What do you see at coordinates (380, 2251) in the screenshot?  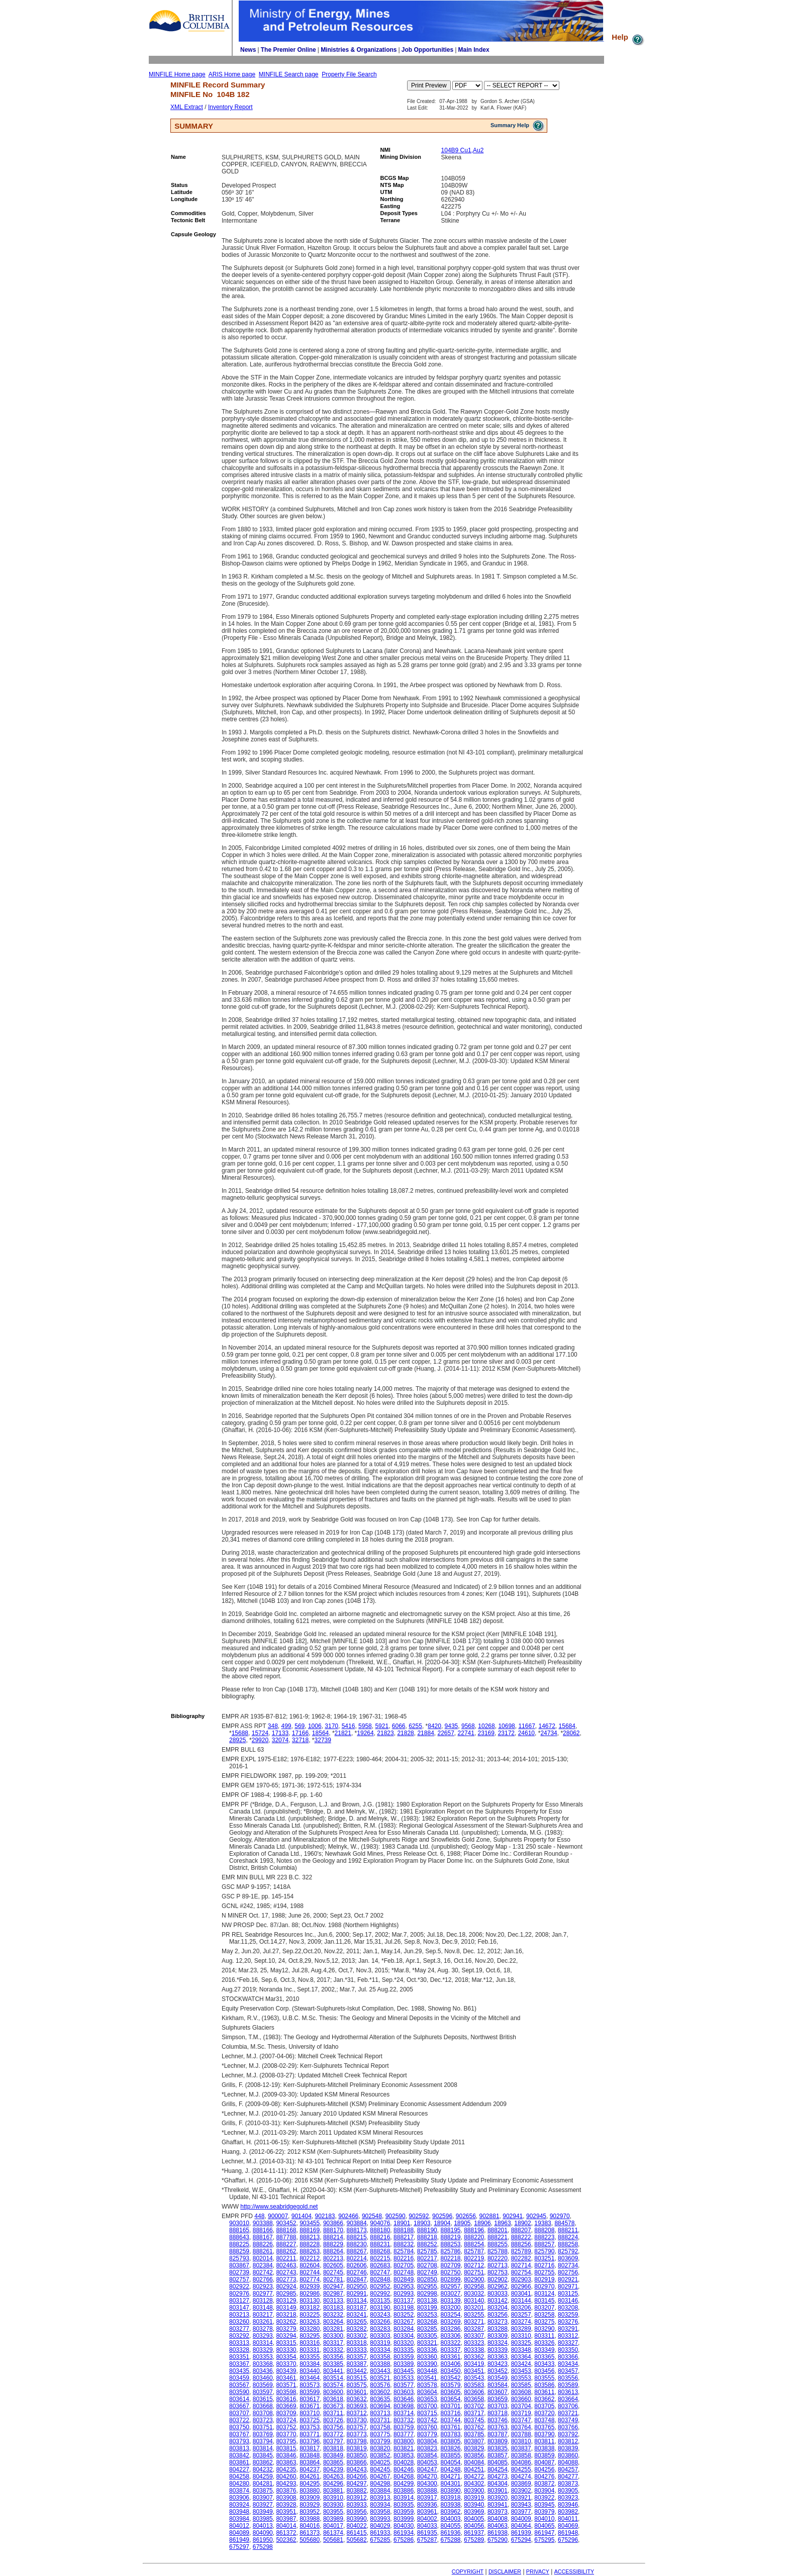 I see `888268` at bounding box center [380, 2251].